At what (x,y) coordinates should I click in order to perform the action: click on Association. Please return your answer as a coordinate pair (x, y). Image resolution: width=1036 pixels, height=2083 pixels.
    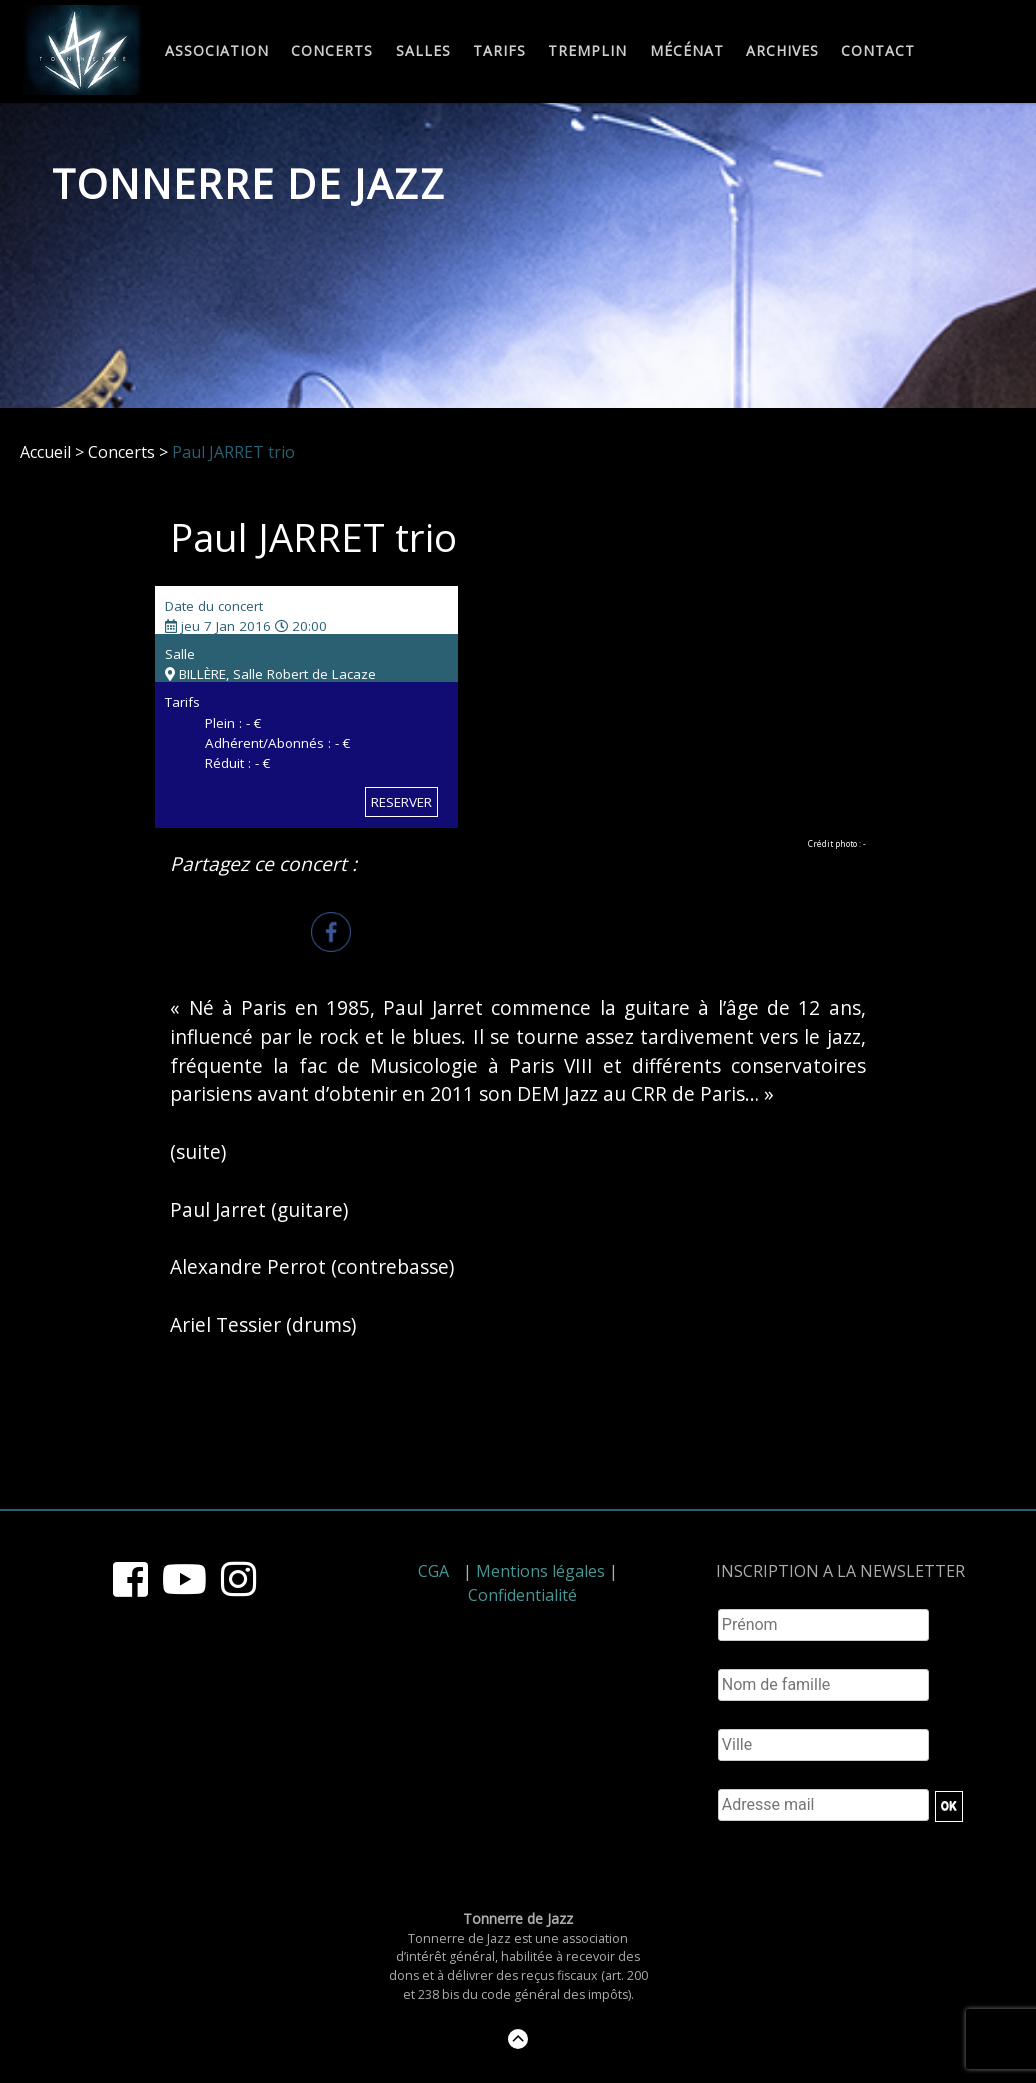
    Looking at the image, I should click on (217, 51).